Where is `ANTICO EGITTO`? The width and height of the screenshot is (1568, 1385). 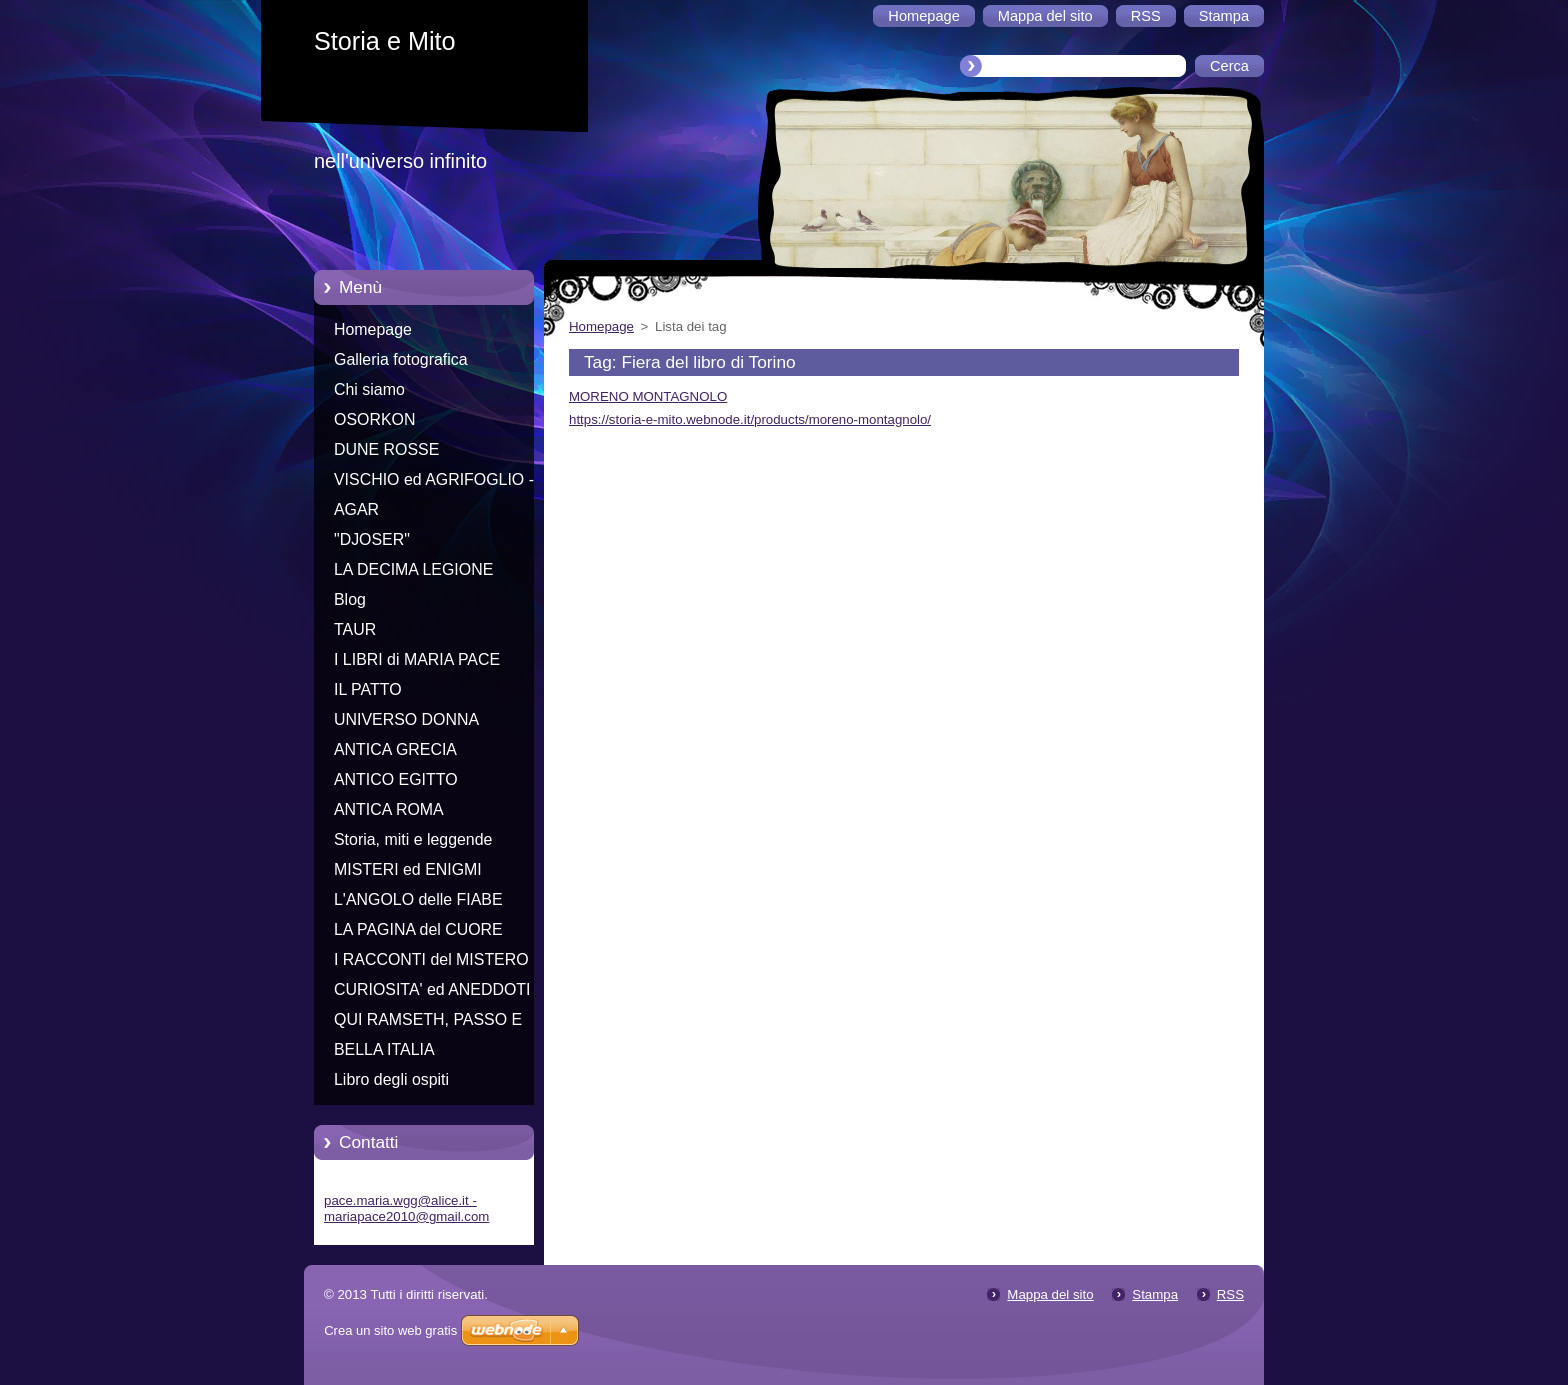 ANTICO EGITTO is located at coordinates (396, 779).